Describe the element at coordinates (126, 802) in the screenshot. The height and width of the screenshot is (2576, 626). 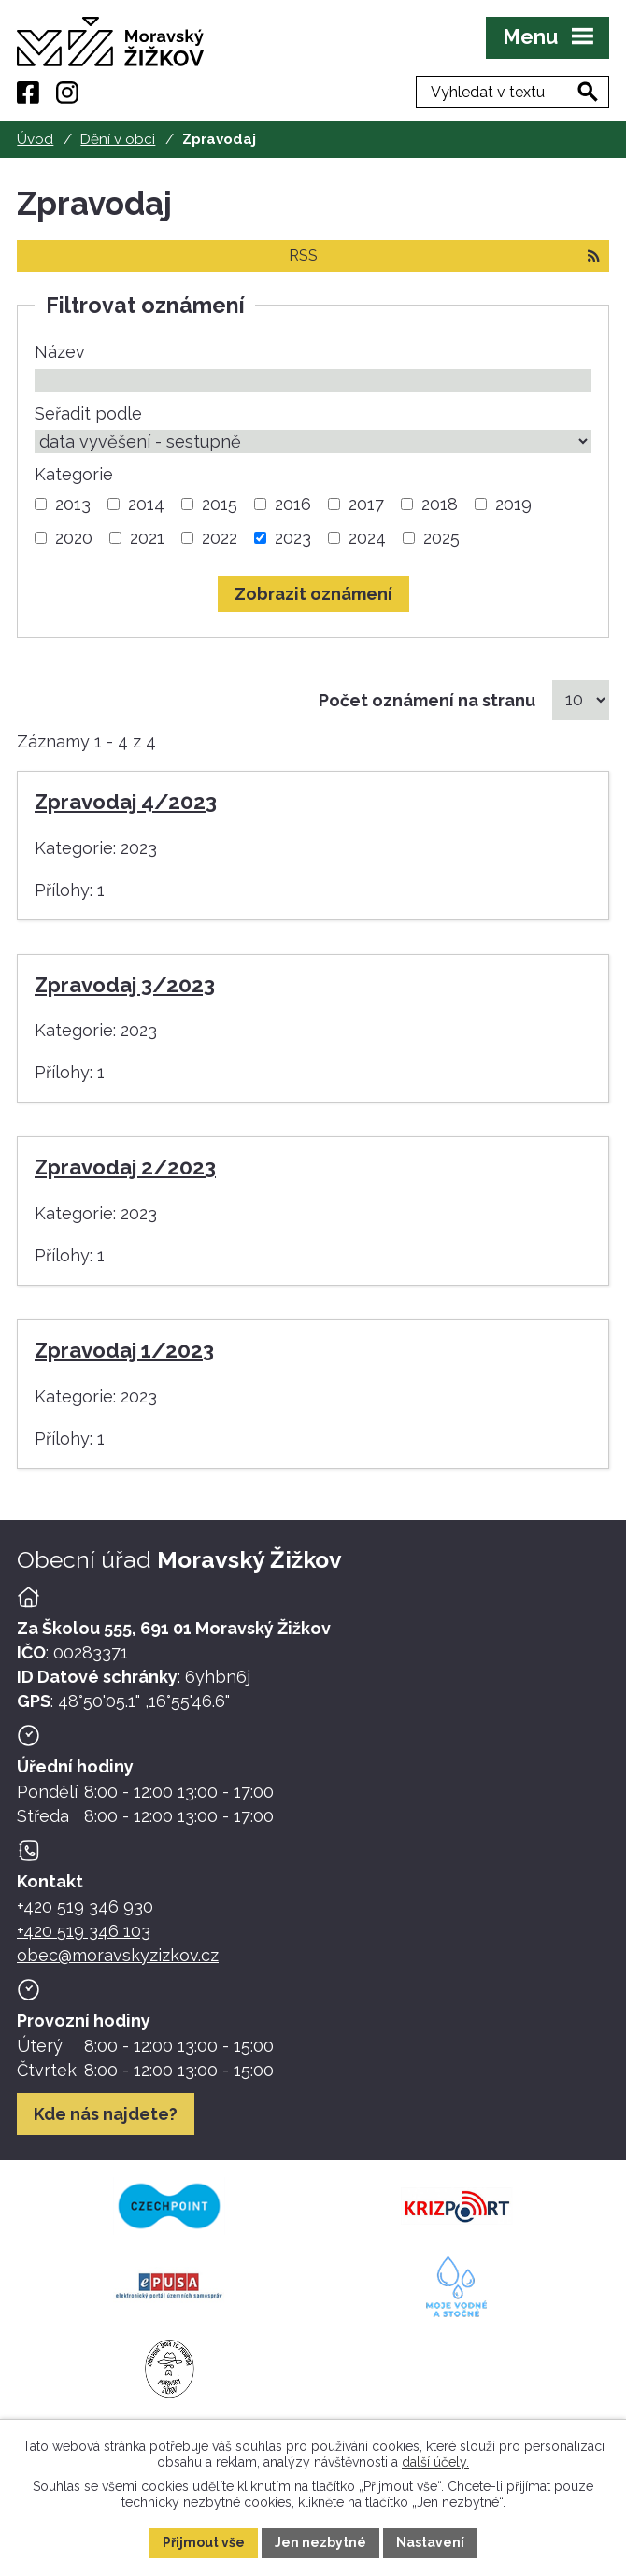
I see `Zpravodaj 4/2023` at that location.